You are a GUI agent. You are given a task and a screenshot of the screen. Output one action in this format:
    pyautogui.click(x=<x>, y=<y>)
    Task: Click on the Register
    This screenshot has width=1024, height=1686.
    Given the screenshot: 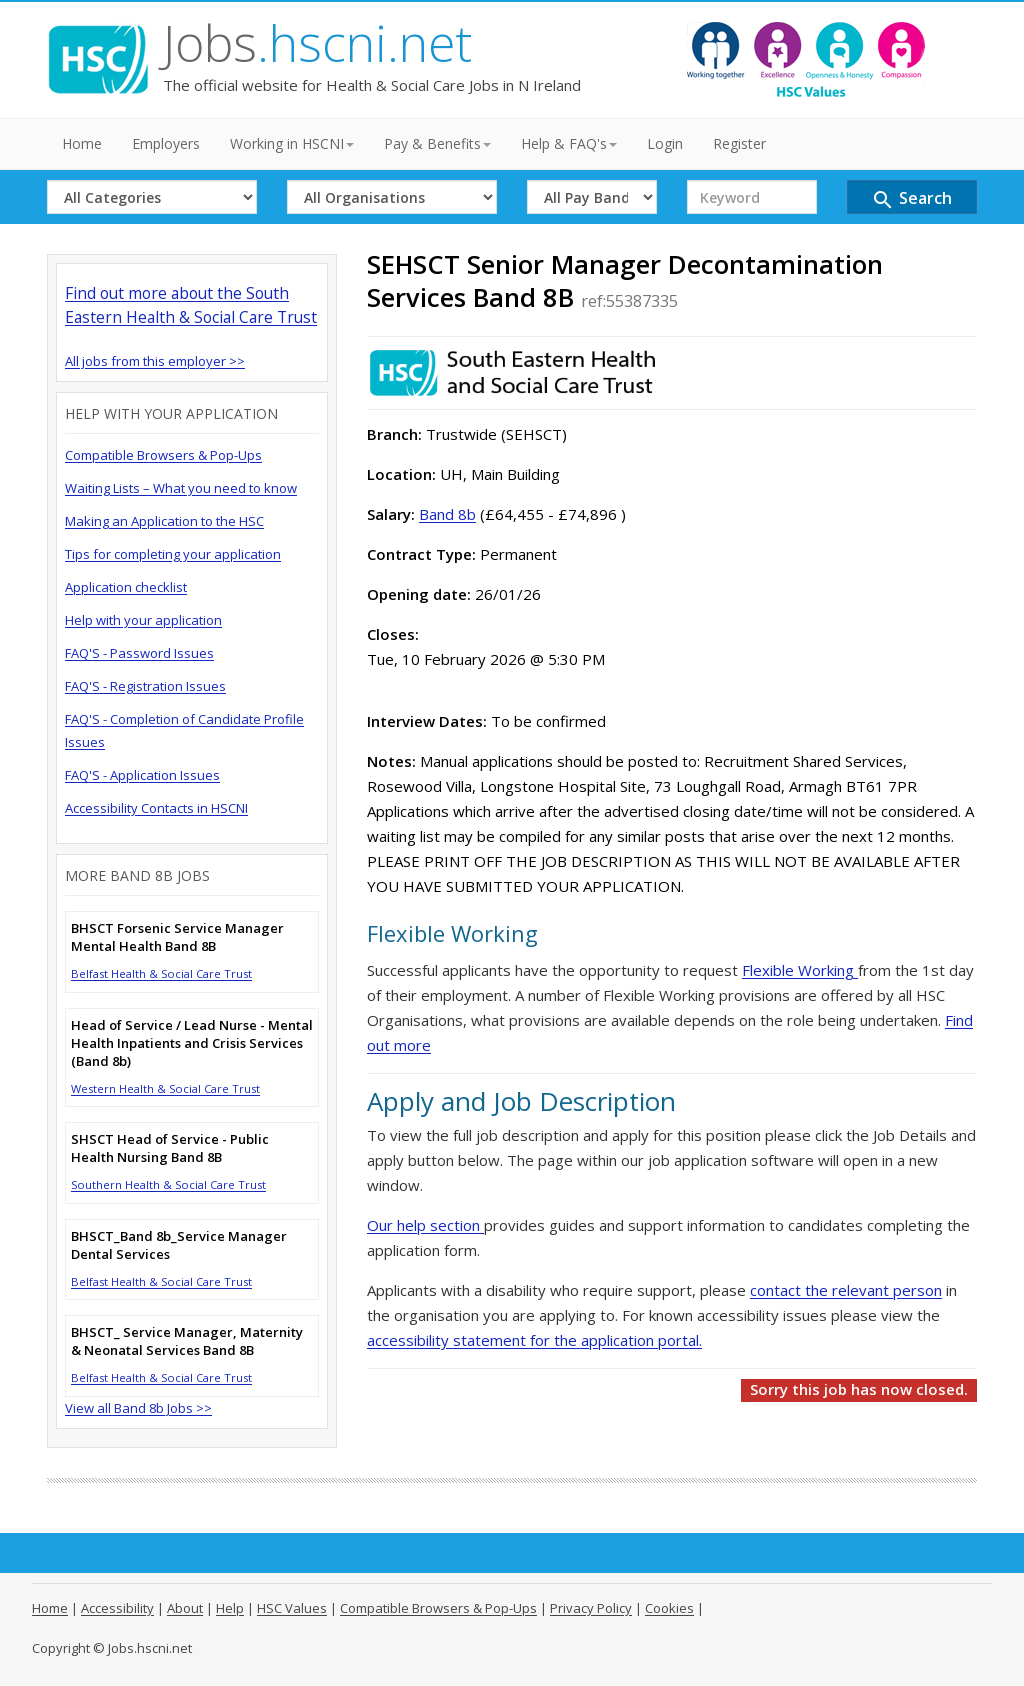 What is the action you would take?
    pyautogui.click(x=739, y=143)
    